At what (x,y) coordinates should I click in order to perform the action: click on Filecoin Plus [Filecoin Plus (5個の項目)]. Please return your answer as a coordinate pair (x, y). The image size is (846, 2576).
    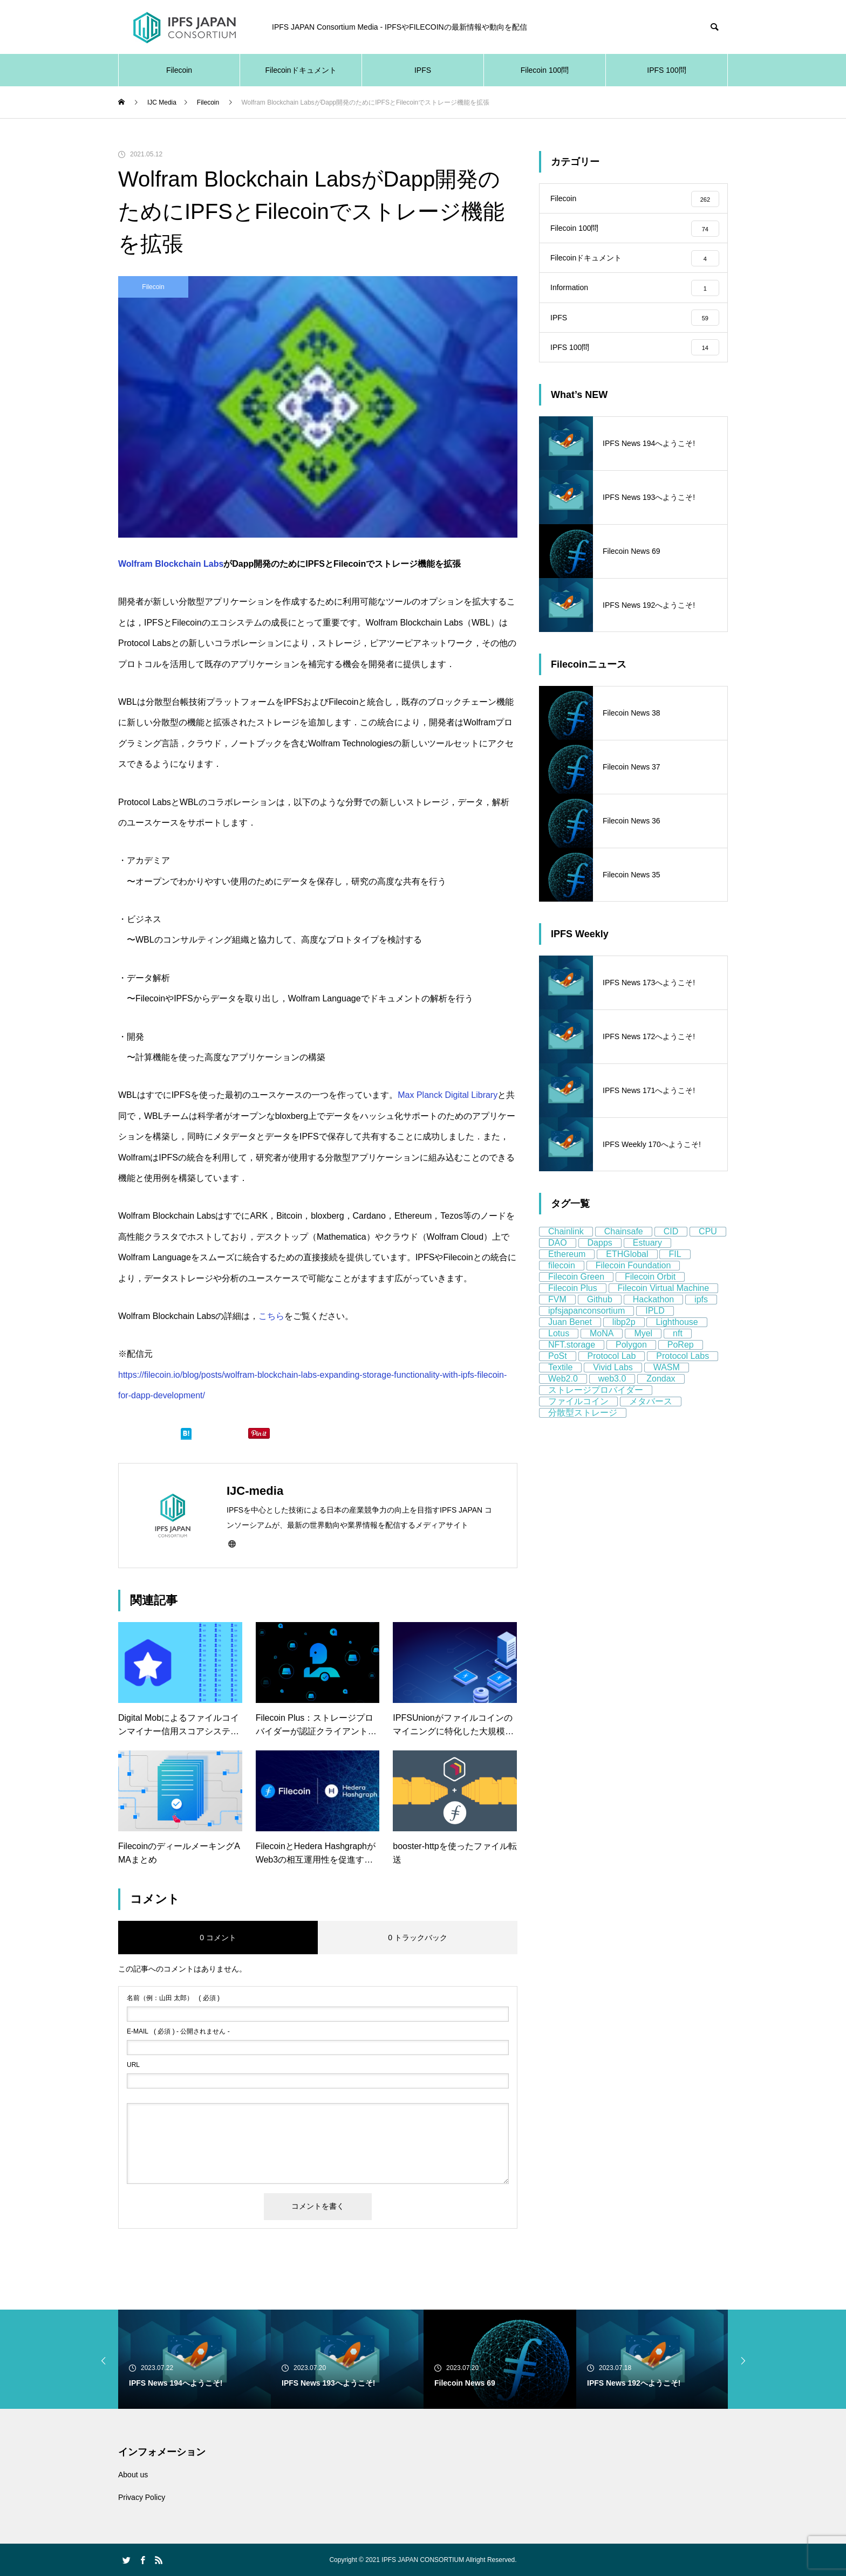
    Looking at the image, I should click on (572, 1303).